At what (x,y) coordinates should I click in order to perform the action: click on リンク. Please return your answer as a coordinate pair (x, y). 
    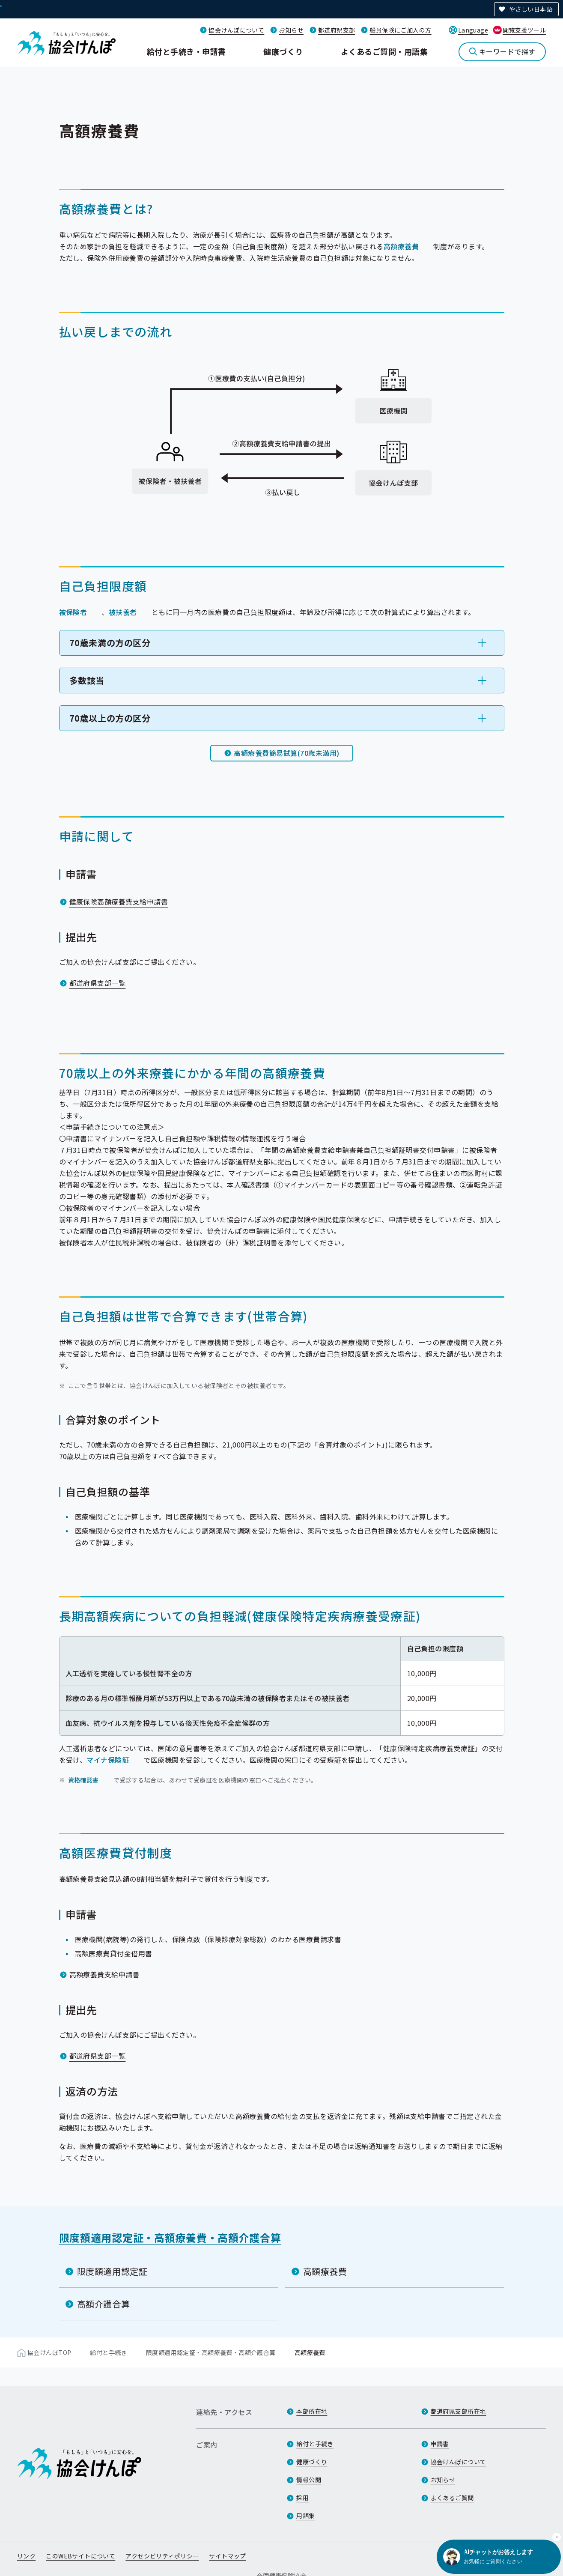
    Looking at the image, I should click on (26, 2556).